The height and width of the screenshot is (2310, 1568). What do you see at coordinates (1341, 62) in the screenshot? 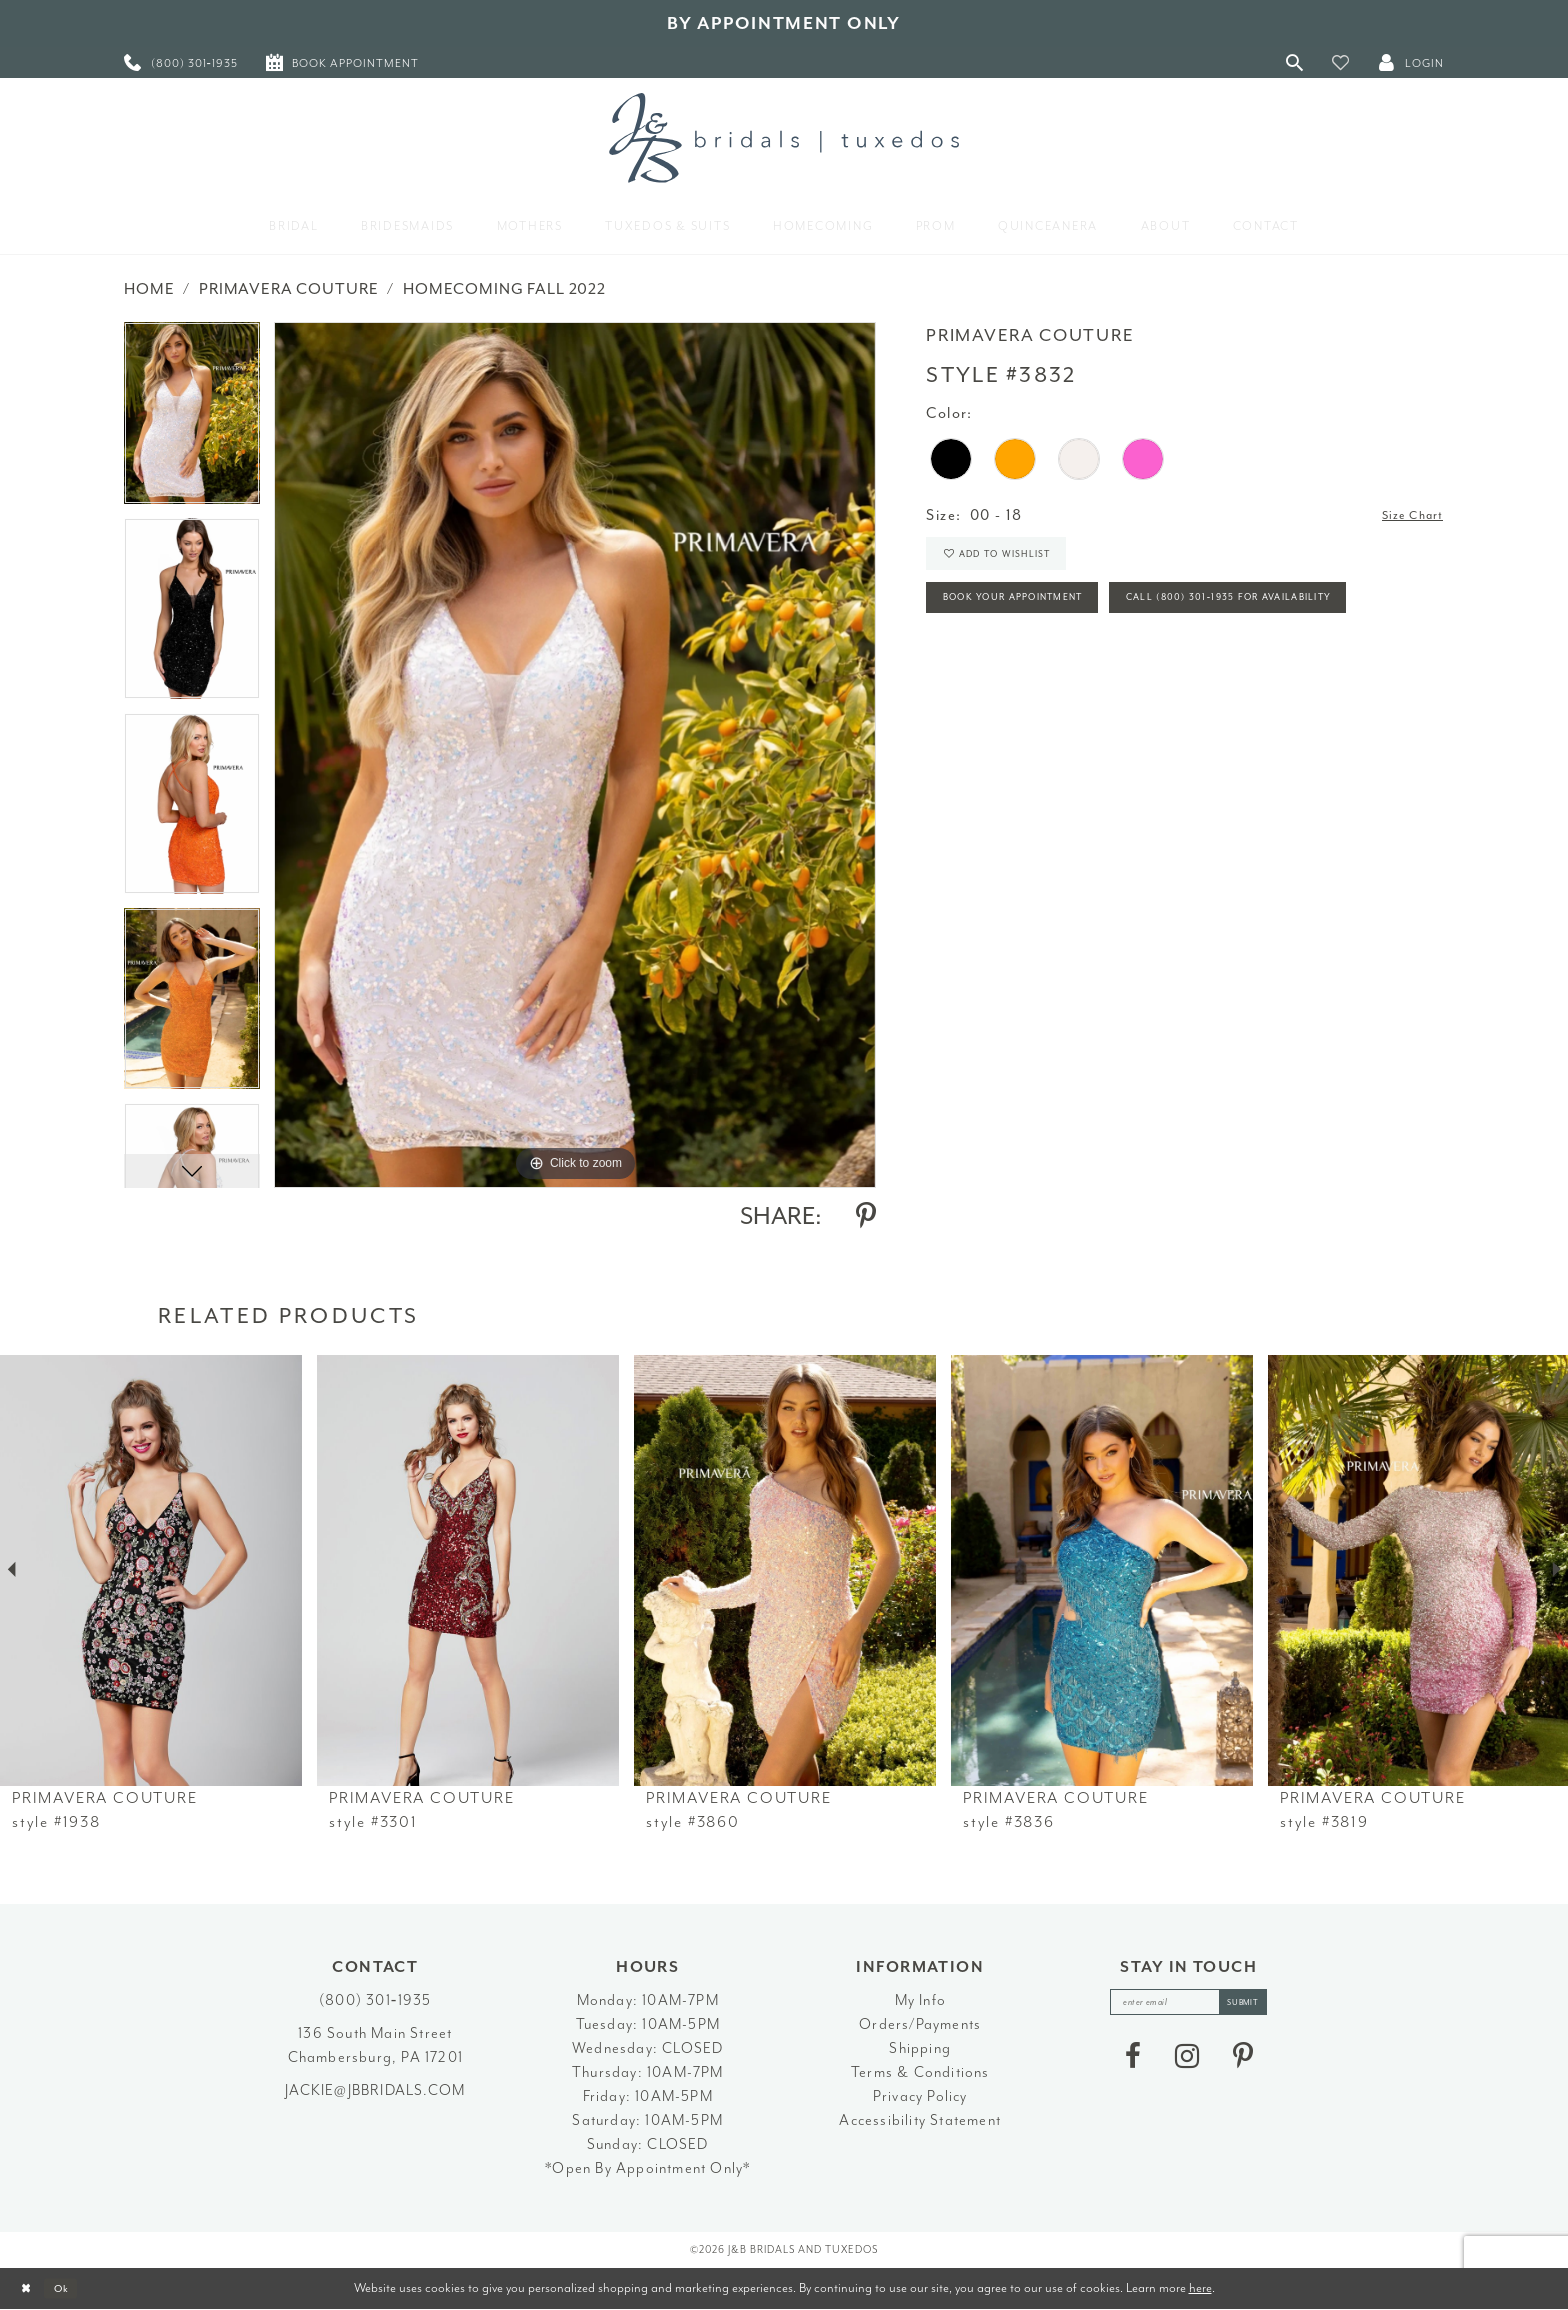
I see `[button]` at bounding box center [1341, 62].